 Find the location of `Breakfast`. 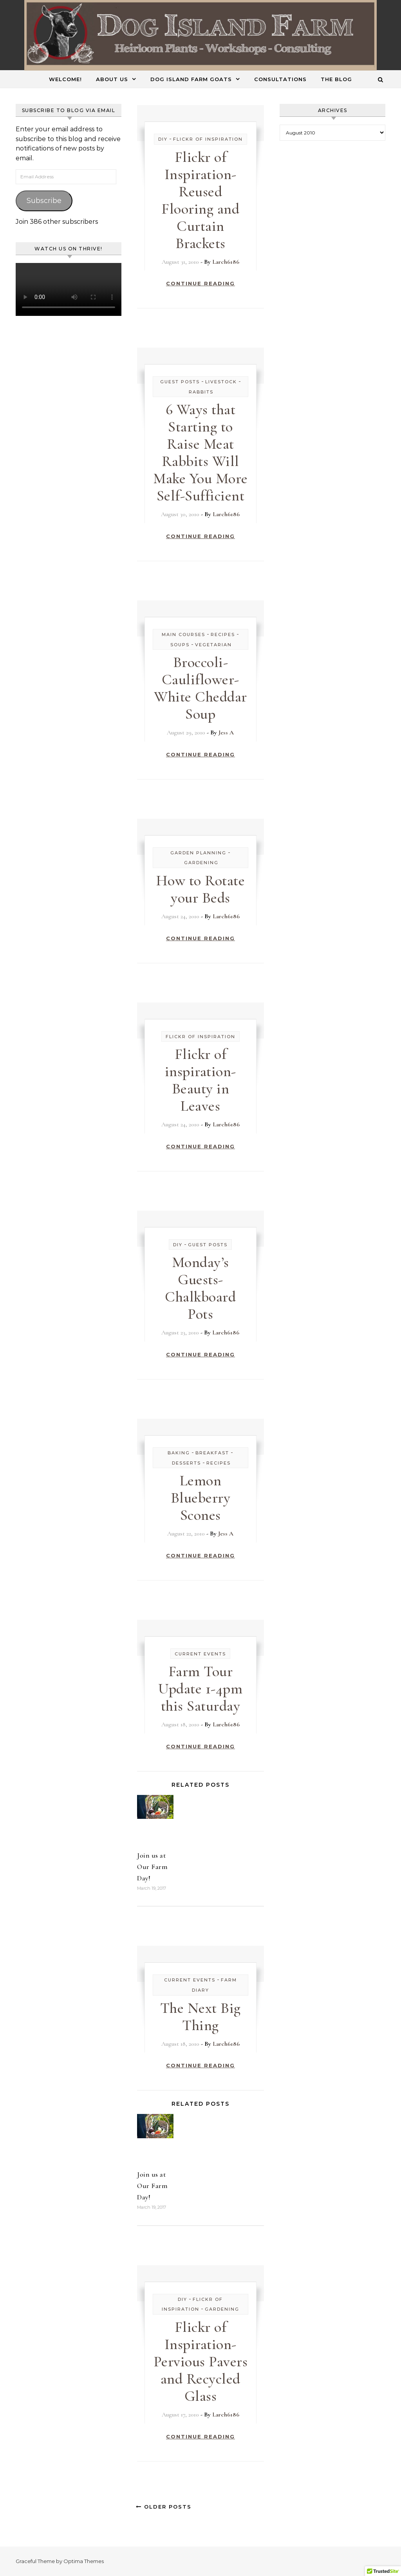

Breakfast is located at coordinates (212, 1453).